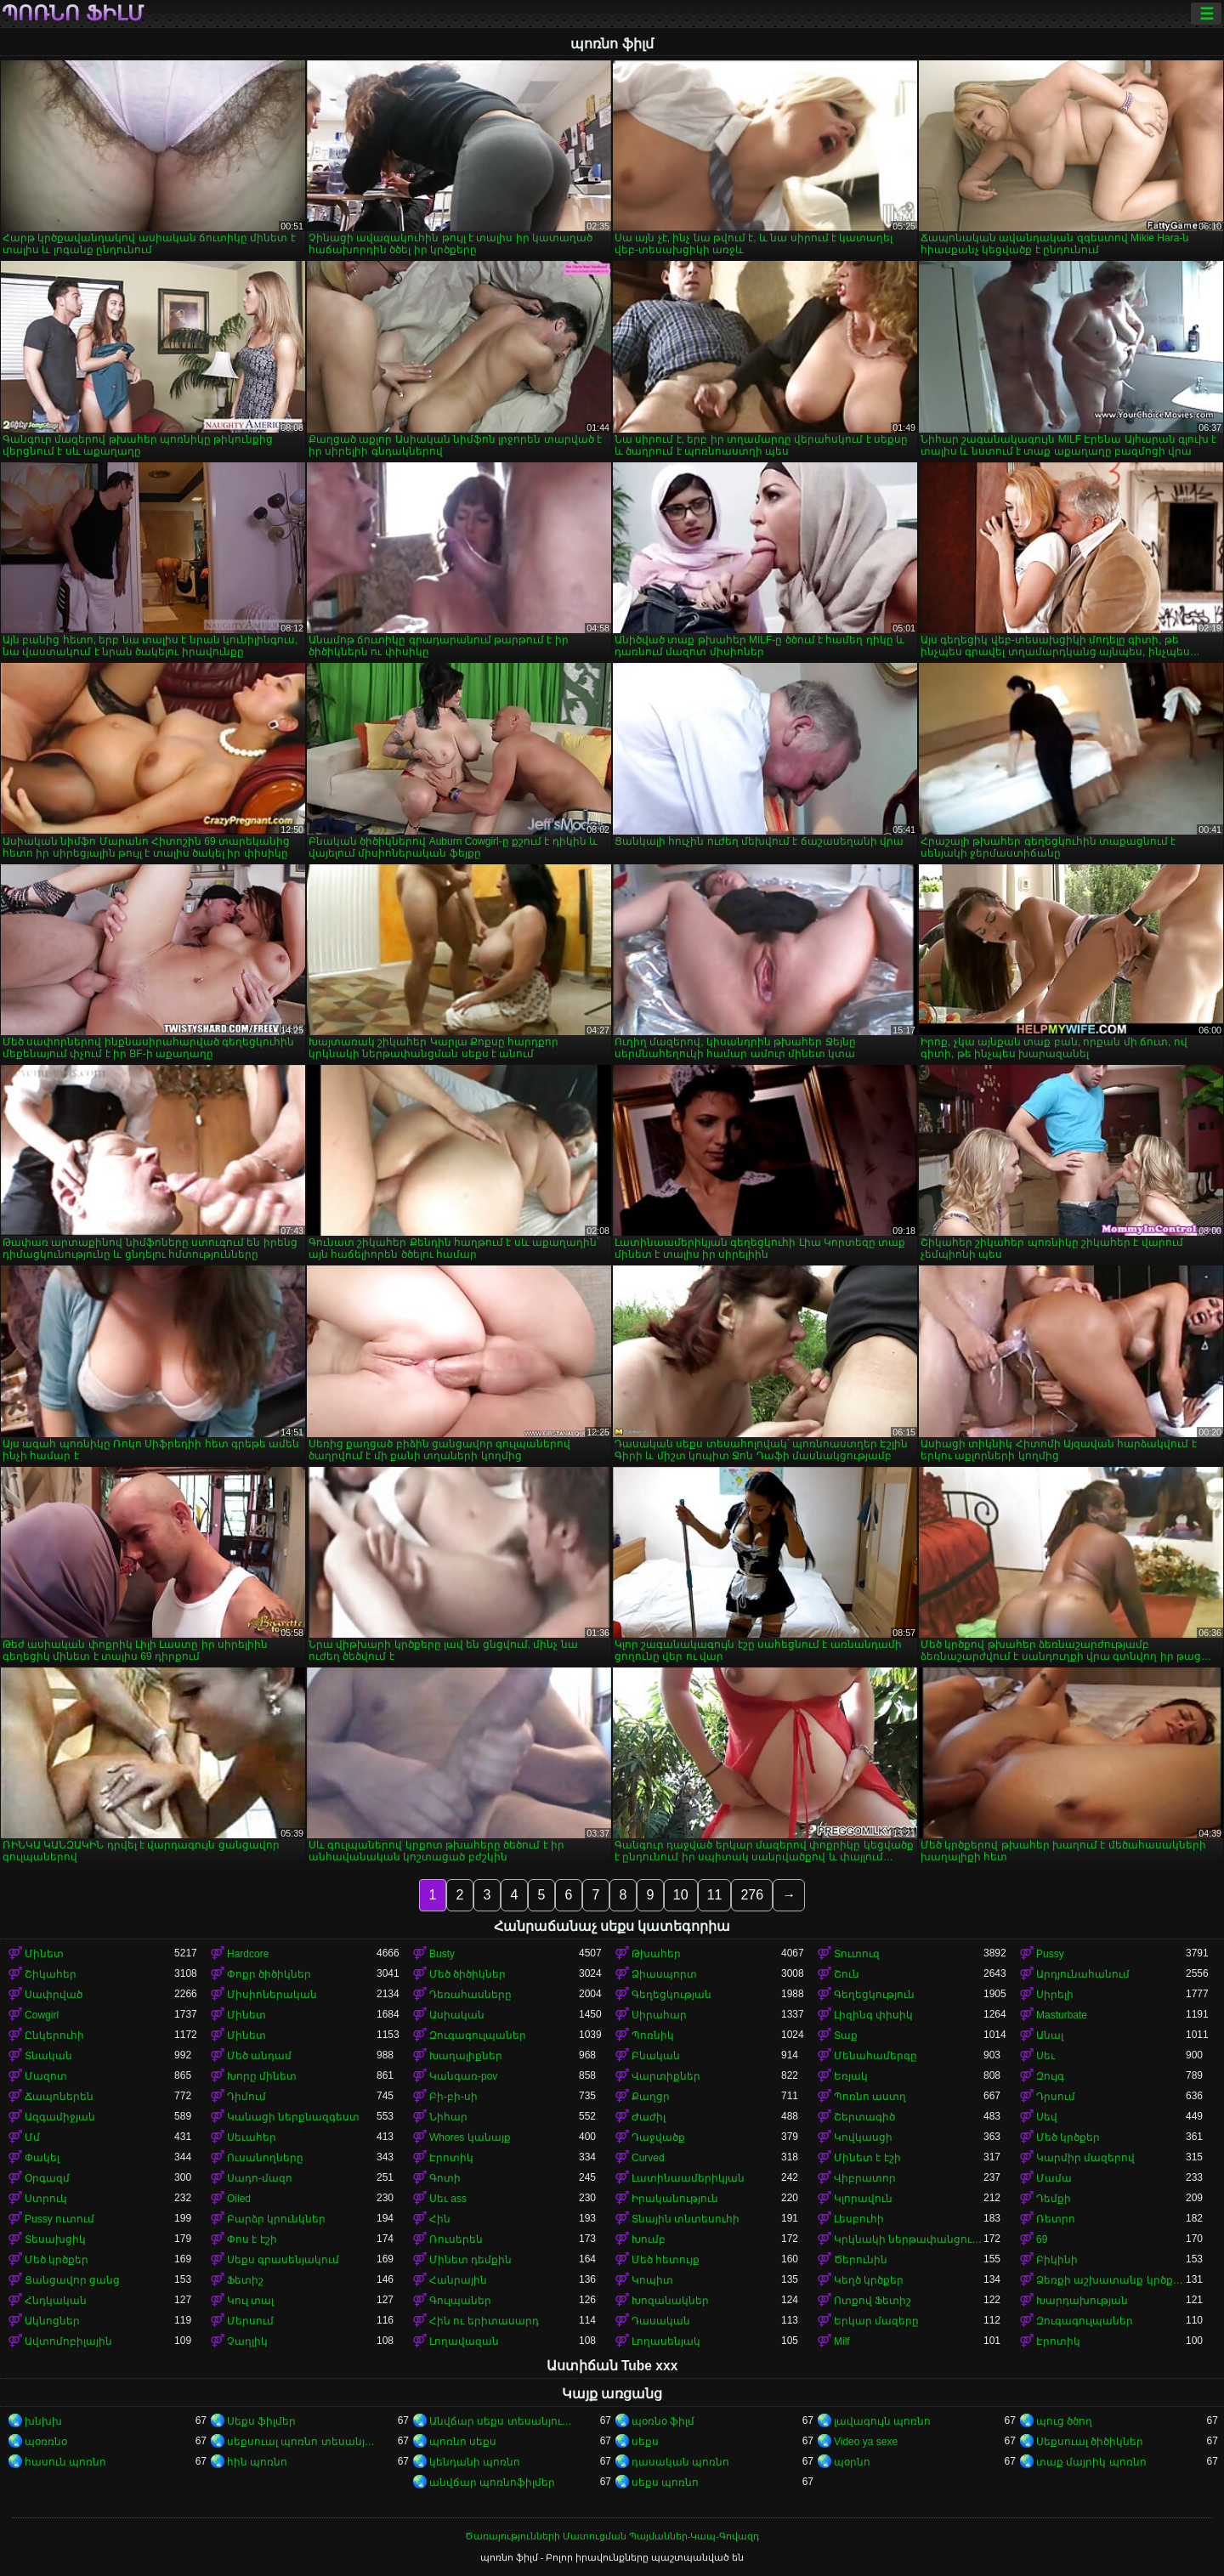 The width and height of the screenshot is (1224, 2576). I want to click on խնխխ, so click(43, 2421).